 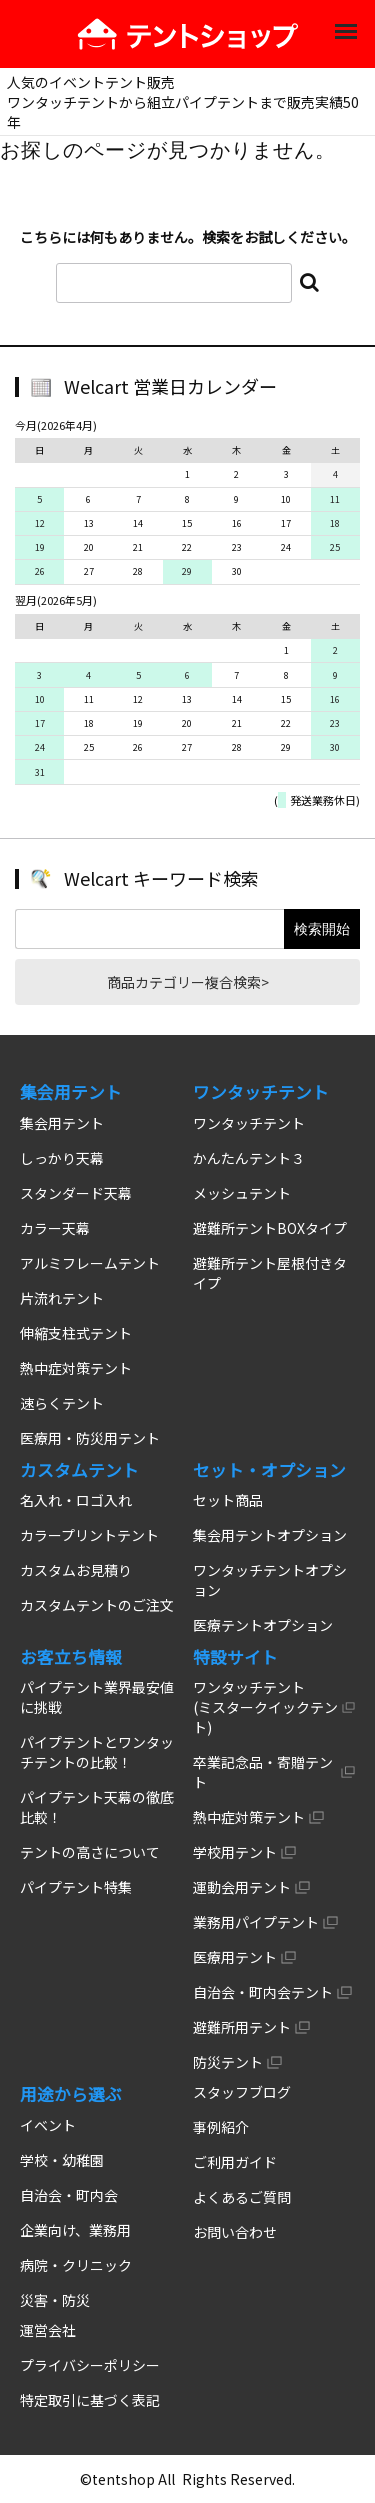 What do you see at coordinates (242, 1887) in the screenshot?
I see `運動会用テント` at bounding box center [242, 1887].